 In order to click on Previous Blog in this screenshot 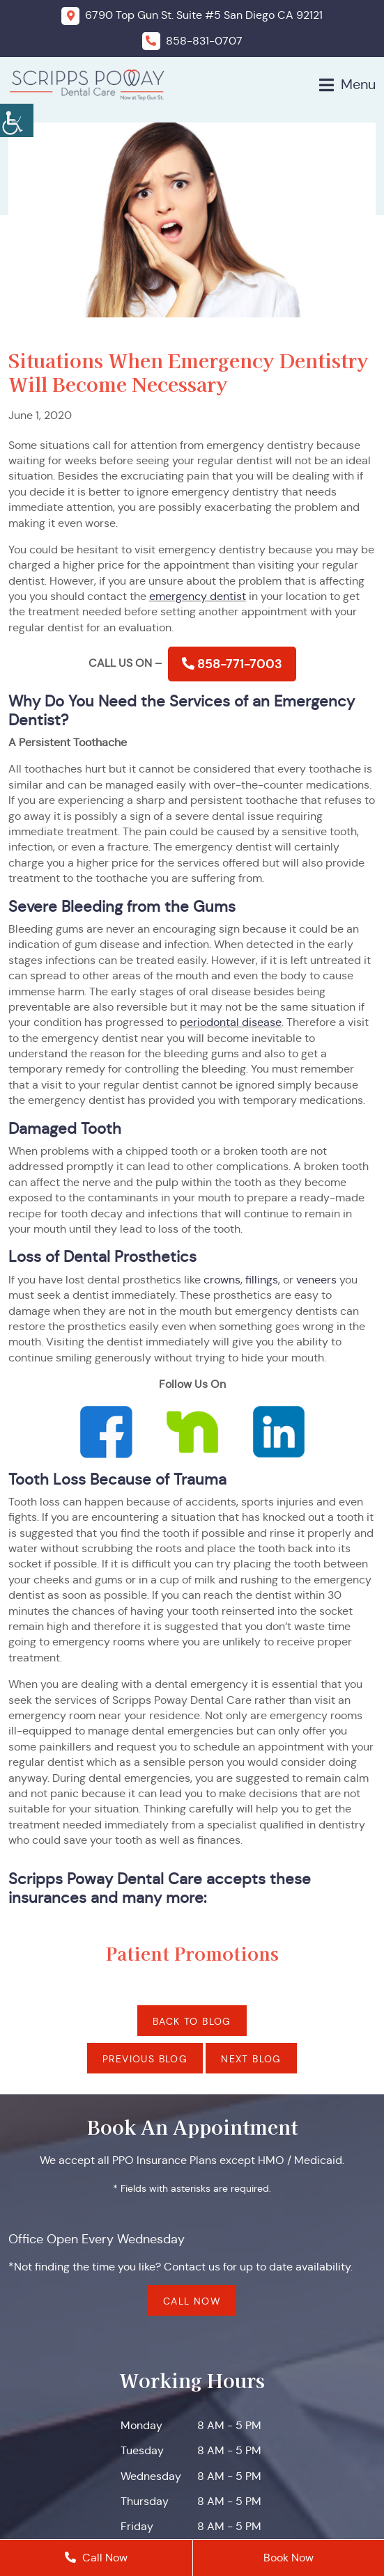, I will do `click(144, 2059)`.